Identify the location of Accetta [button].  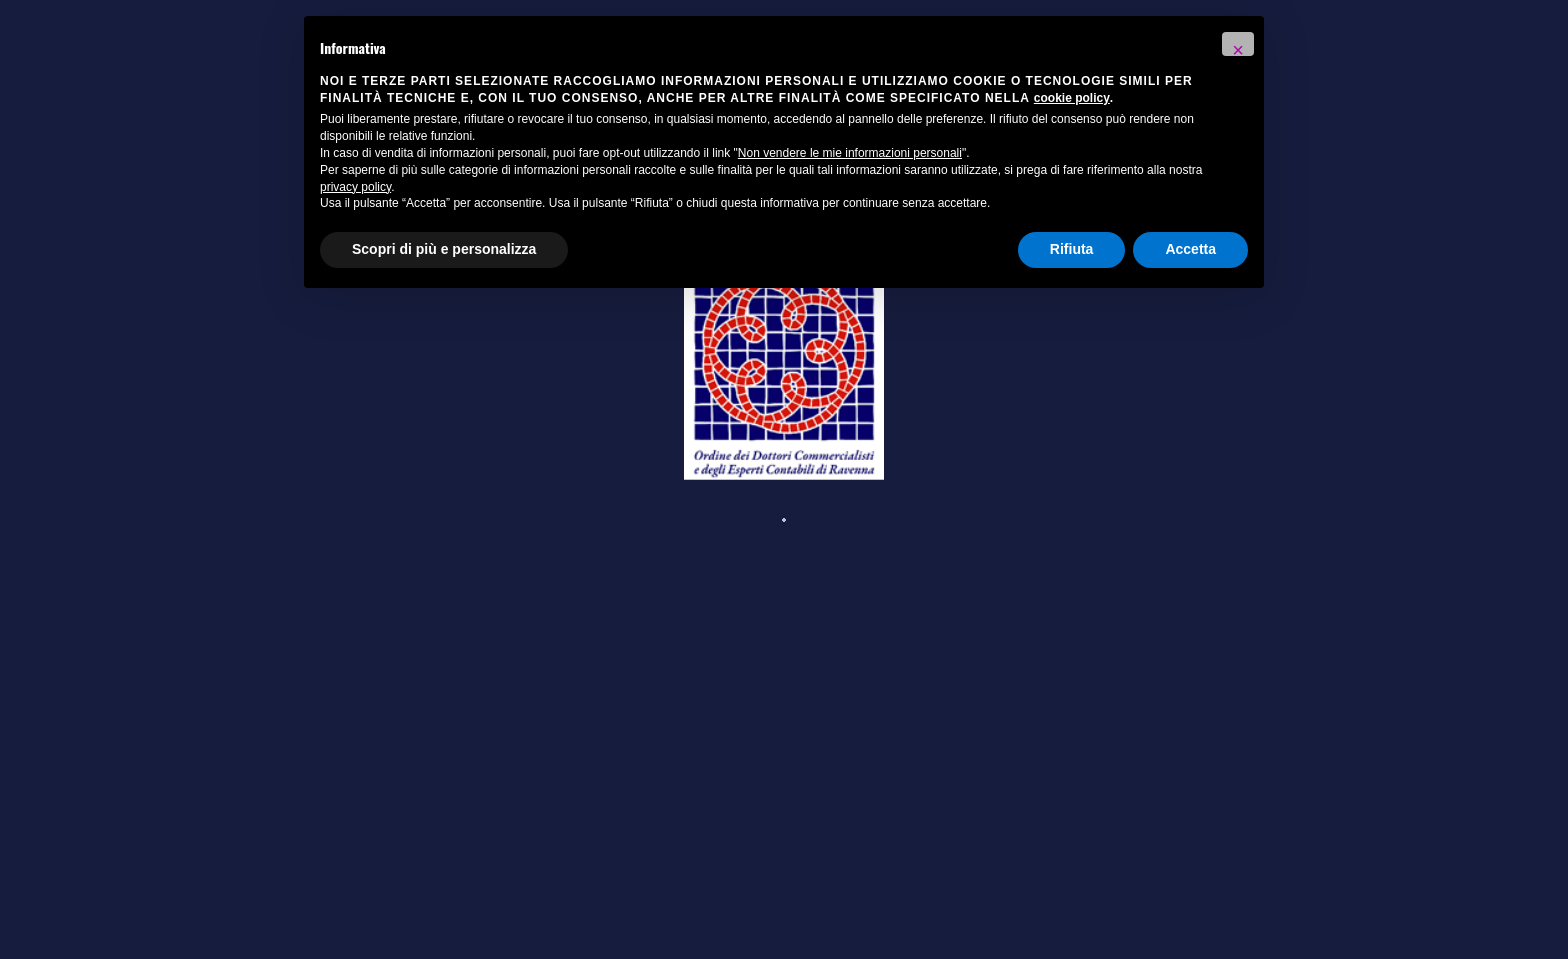
(1190, 249).